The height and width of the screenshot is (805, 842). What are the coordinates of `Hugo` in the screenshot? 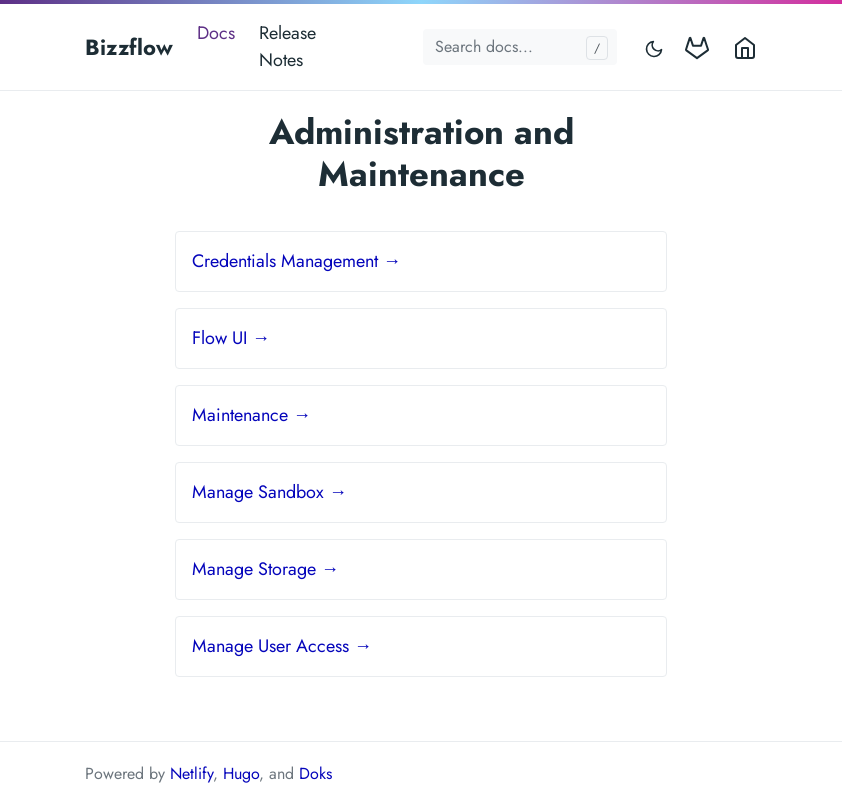 It's located at (241, 773).